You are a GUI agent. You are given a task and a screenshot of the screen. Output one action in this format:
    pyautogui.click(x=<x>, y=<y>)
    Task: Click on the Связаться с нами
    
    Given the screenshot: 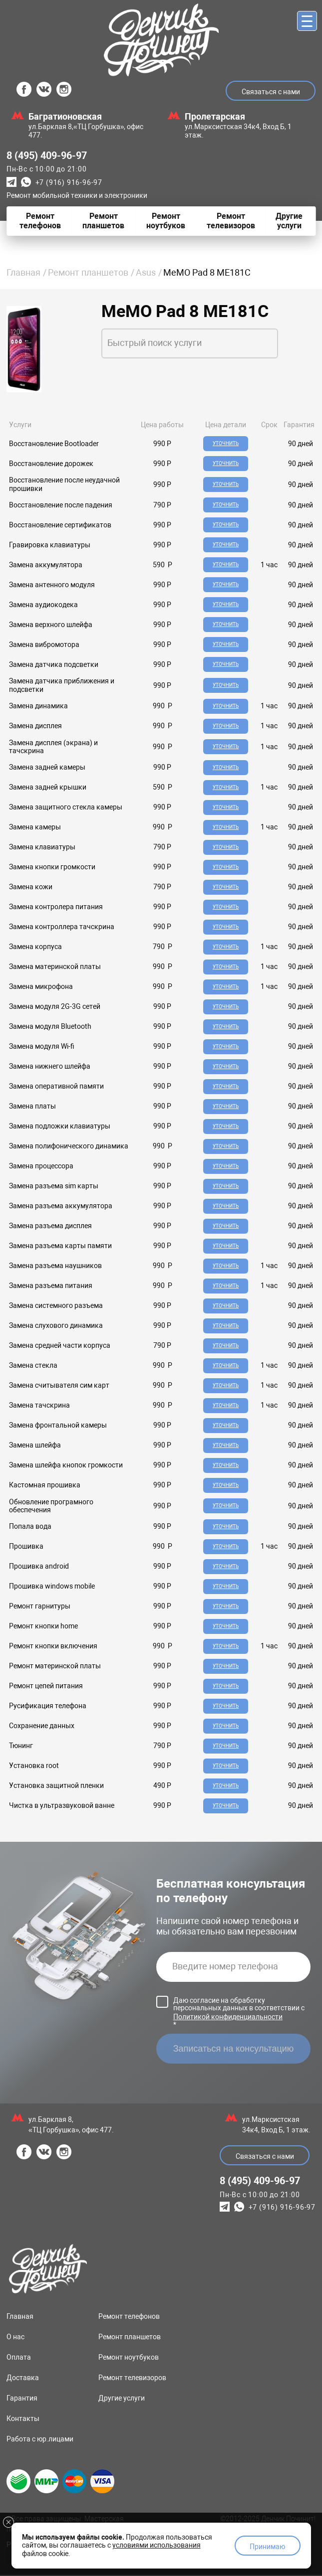 What is the action you would take?
    pyautogui.click(x=271, y=92)
    